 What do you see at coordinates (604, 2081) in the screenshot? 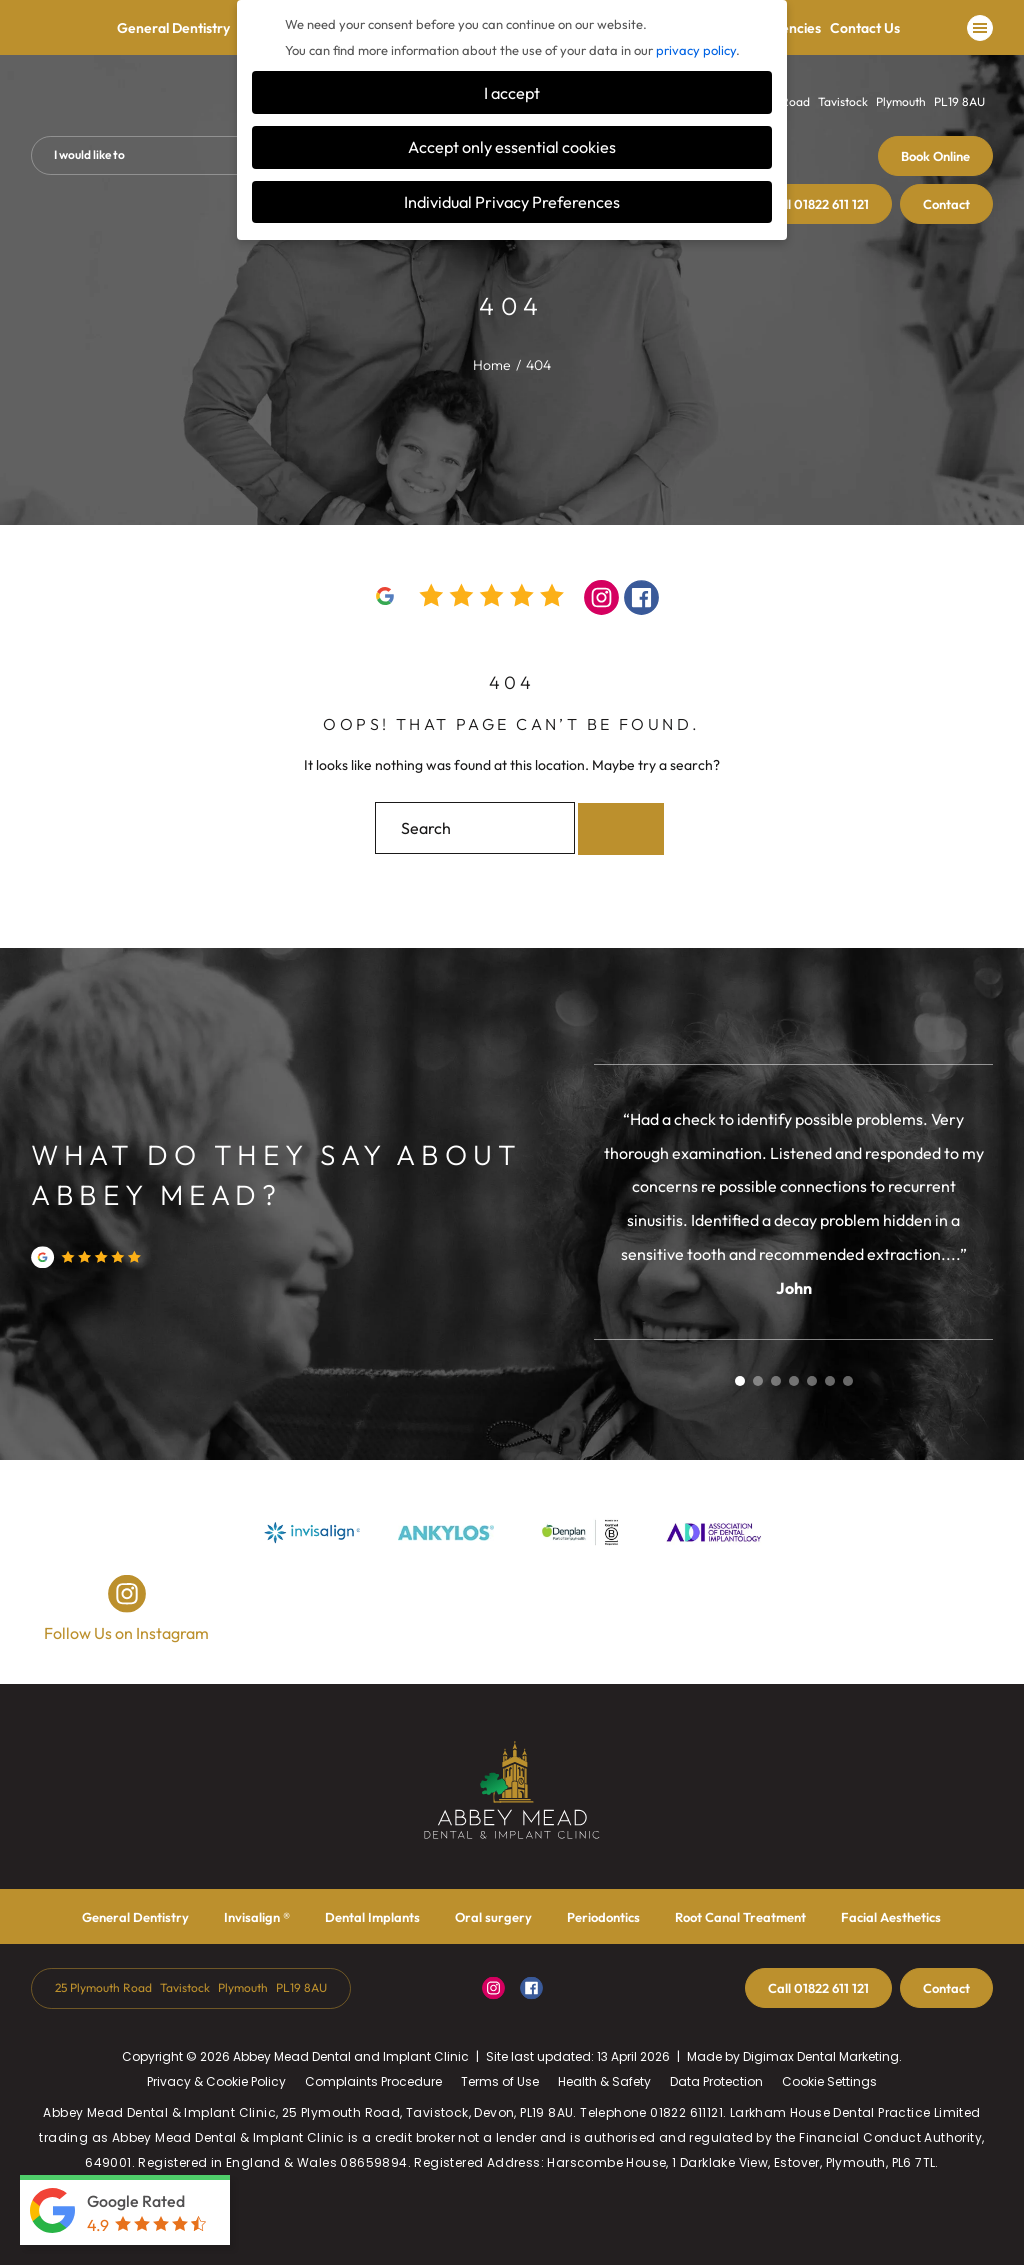
I see `Health & Safety` at bounding box center [604, 2081].